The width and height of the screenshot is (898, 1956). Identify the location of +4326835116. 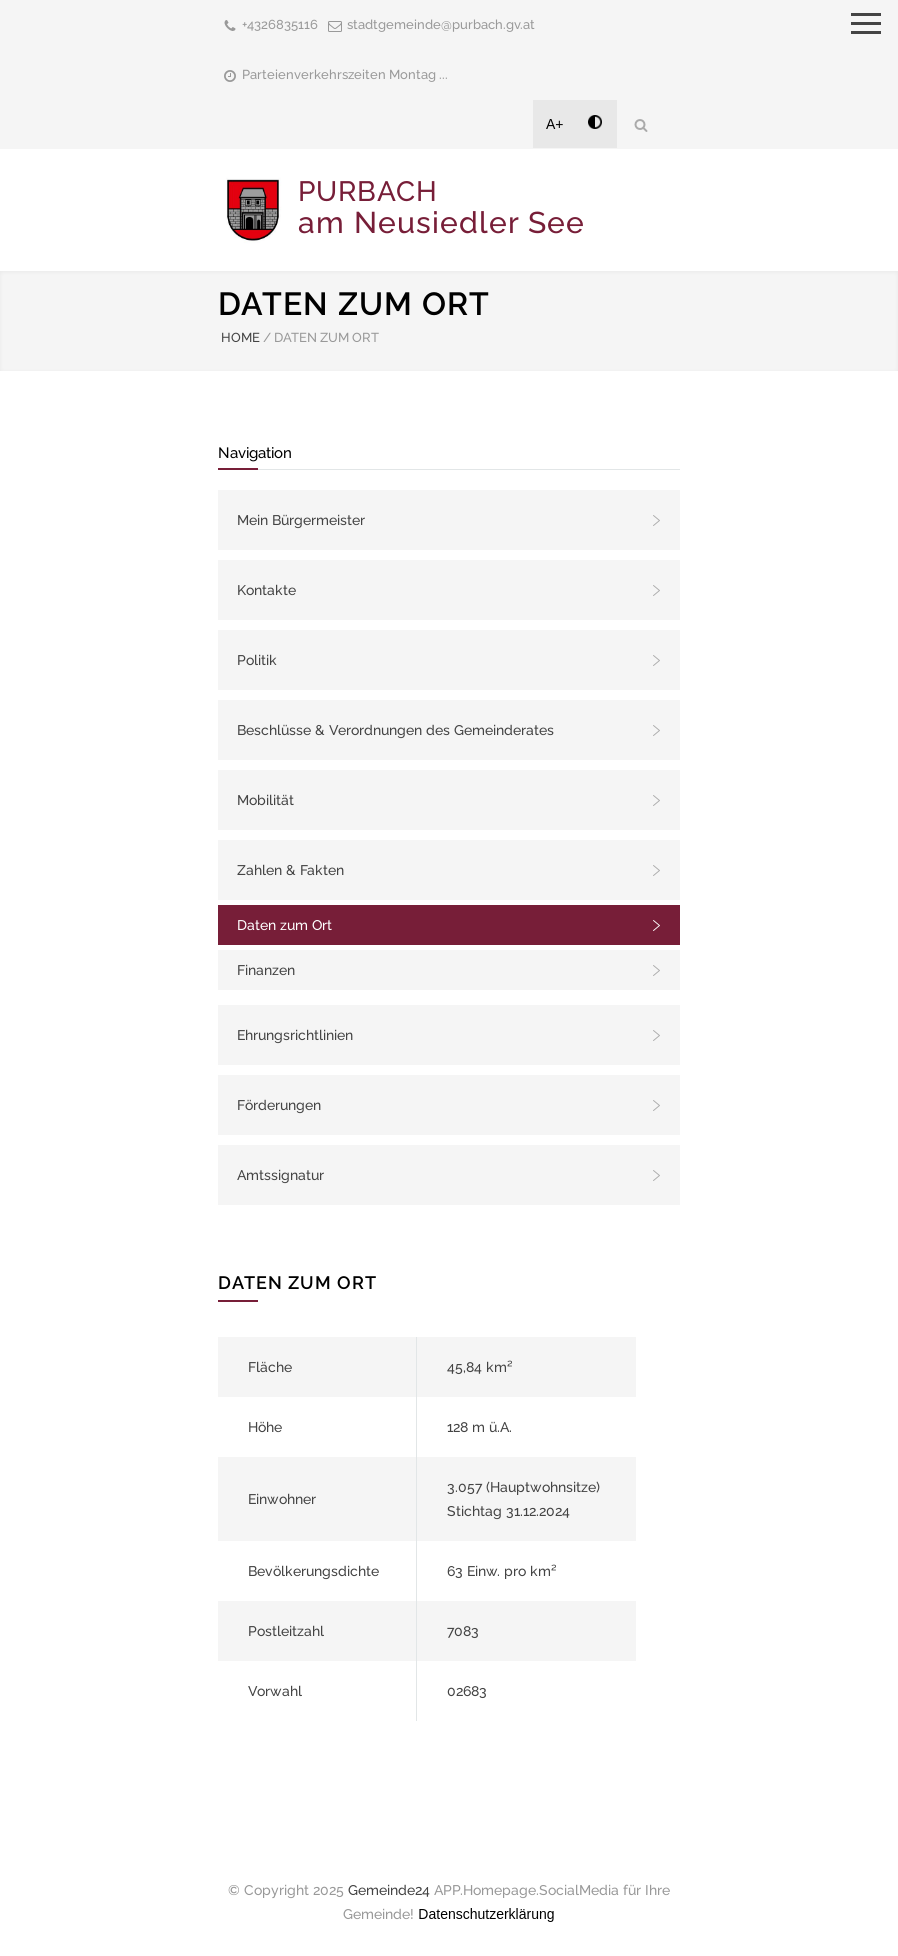
(280, 24).